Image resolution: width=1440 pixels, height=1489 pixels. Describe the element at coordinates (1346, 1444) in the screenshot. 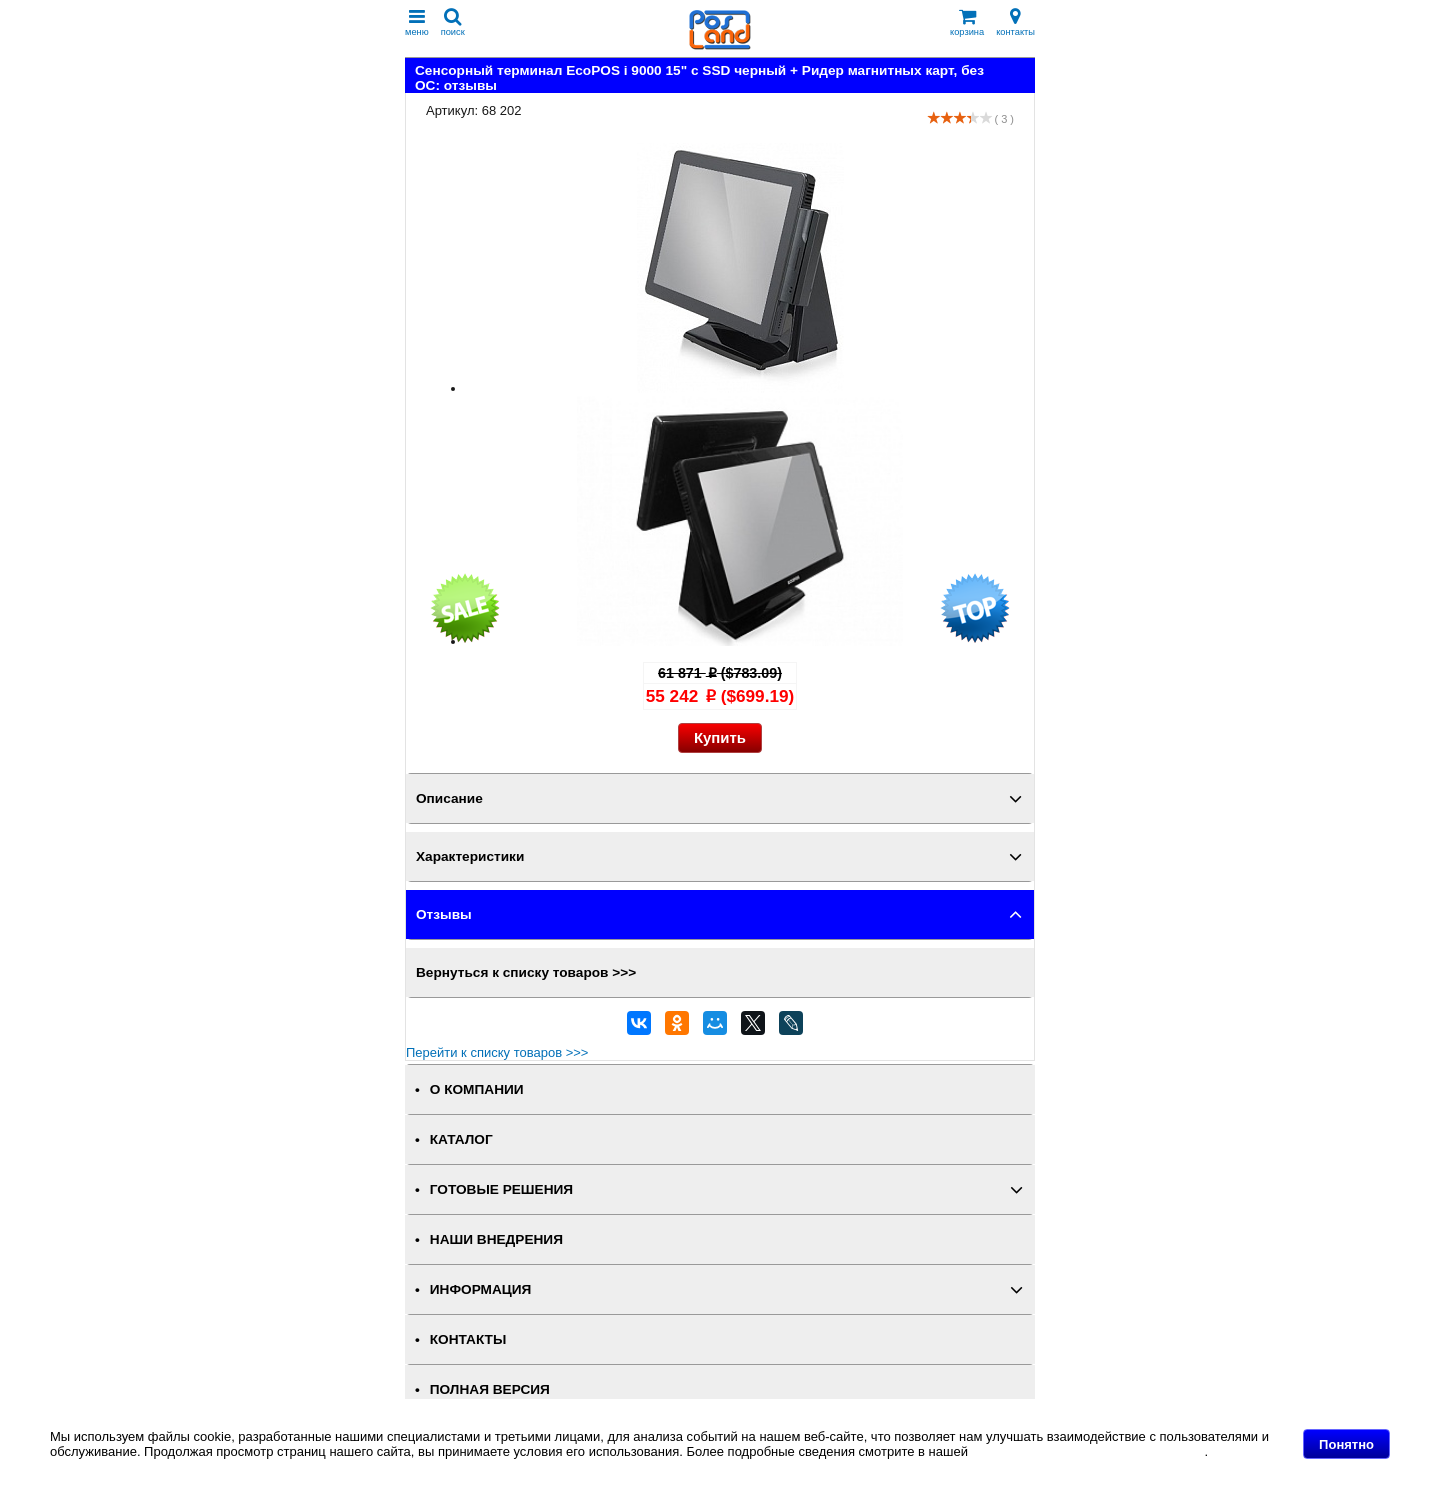

I see `Понятно` at that location.